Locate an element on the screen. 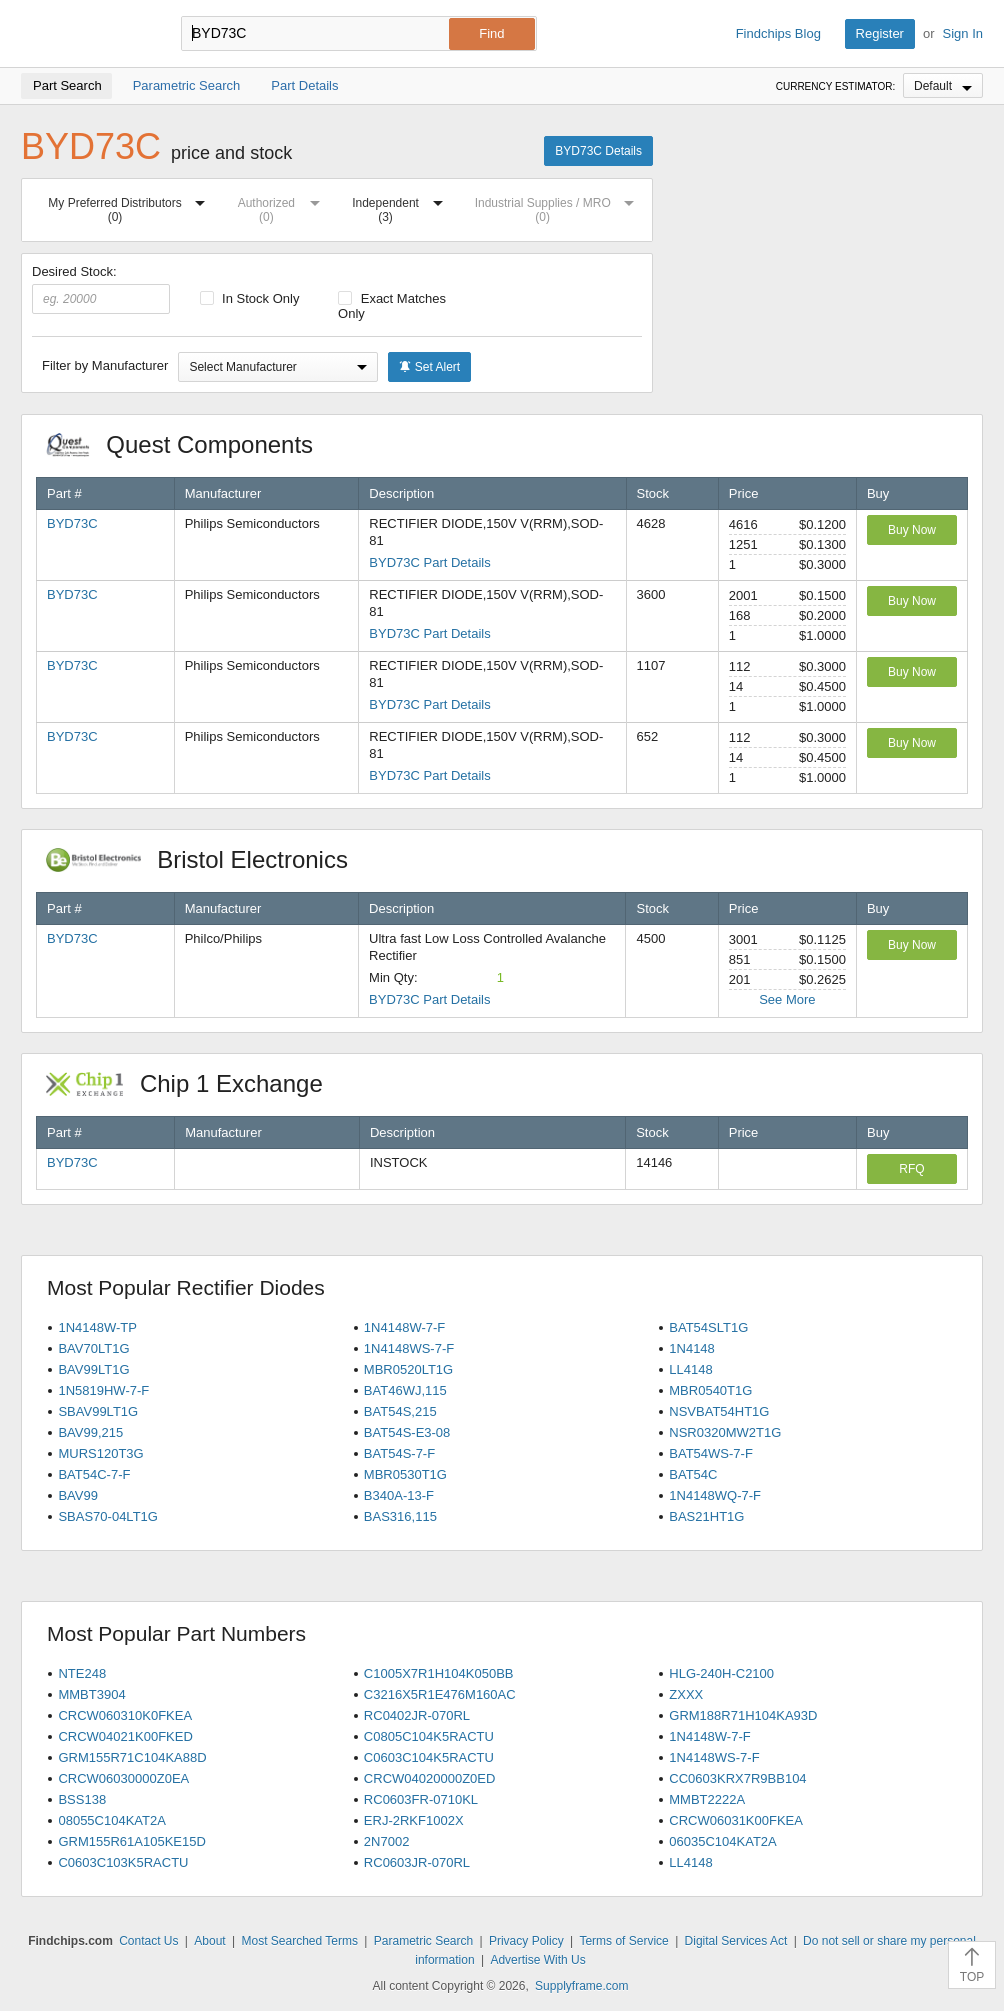 The width and height of the screenshot is (1004, 2011). Exact Matches Only is located at coordinates (392, 306).